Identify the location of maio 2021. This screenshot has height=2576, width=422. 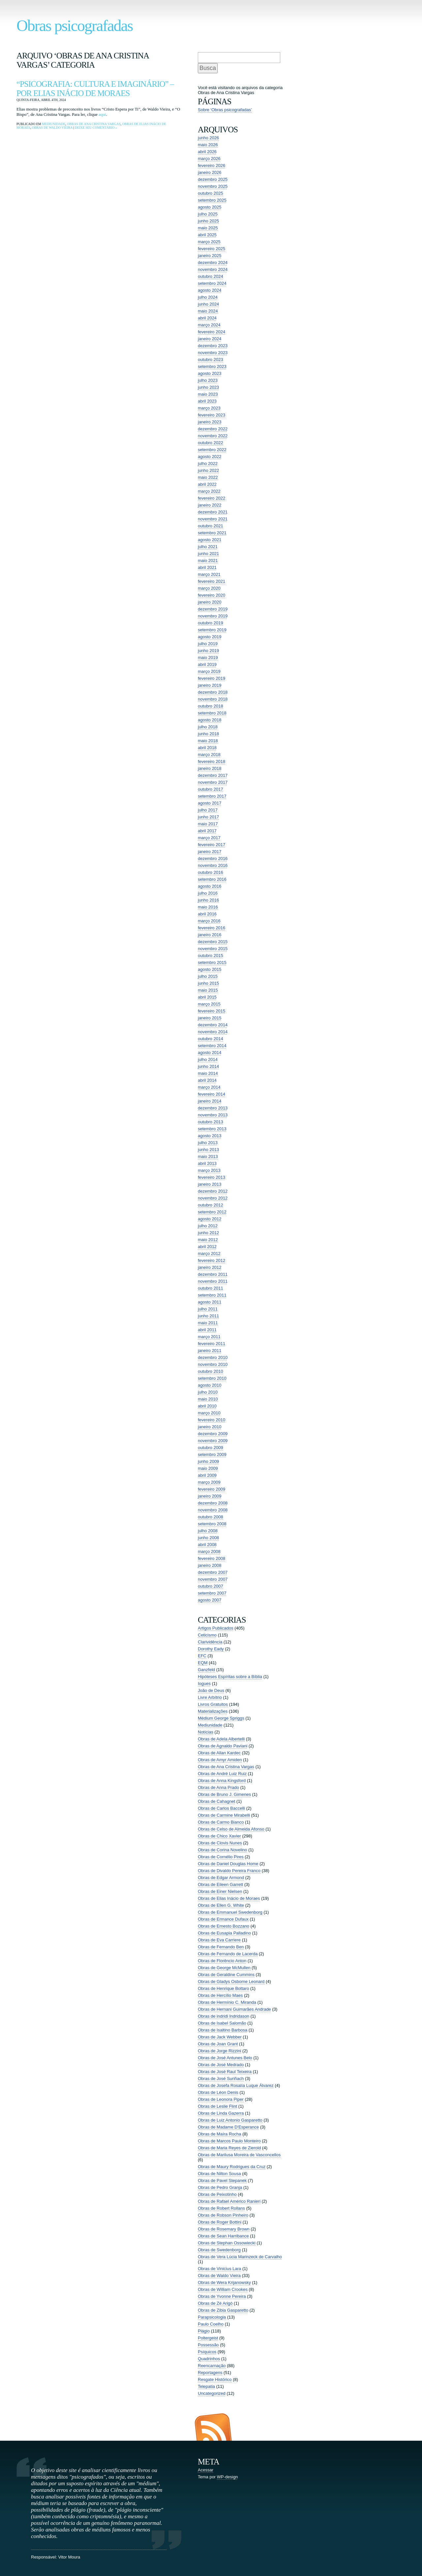
(208, 560).